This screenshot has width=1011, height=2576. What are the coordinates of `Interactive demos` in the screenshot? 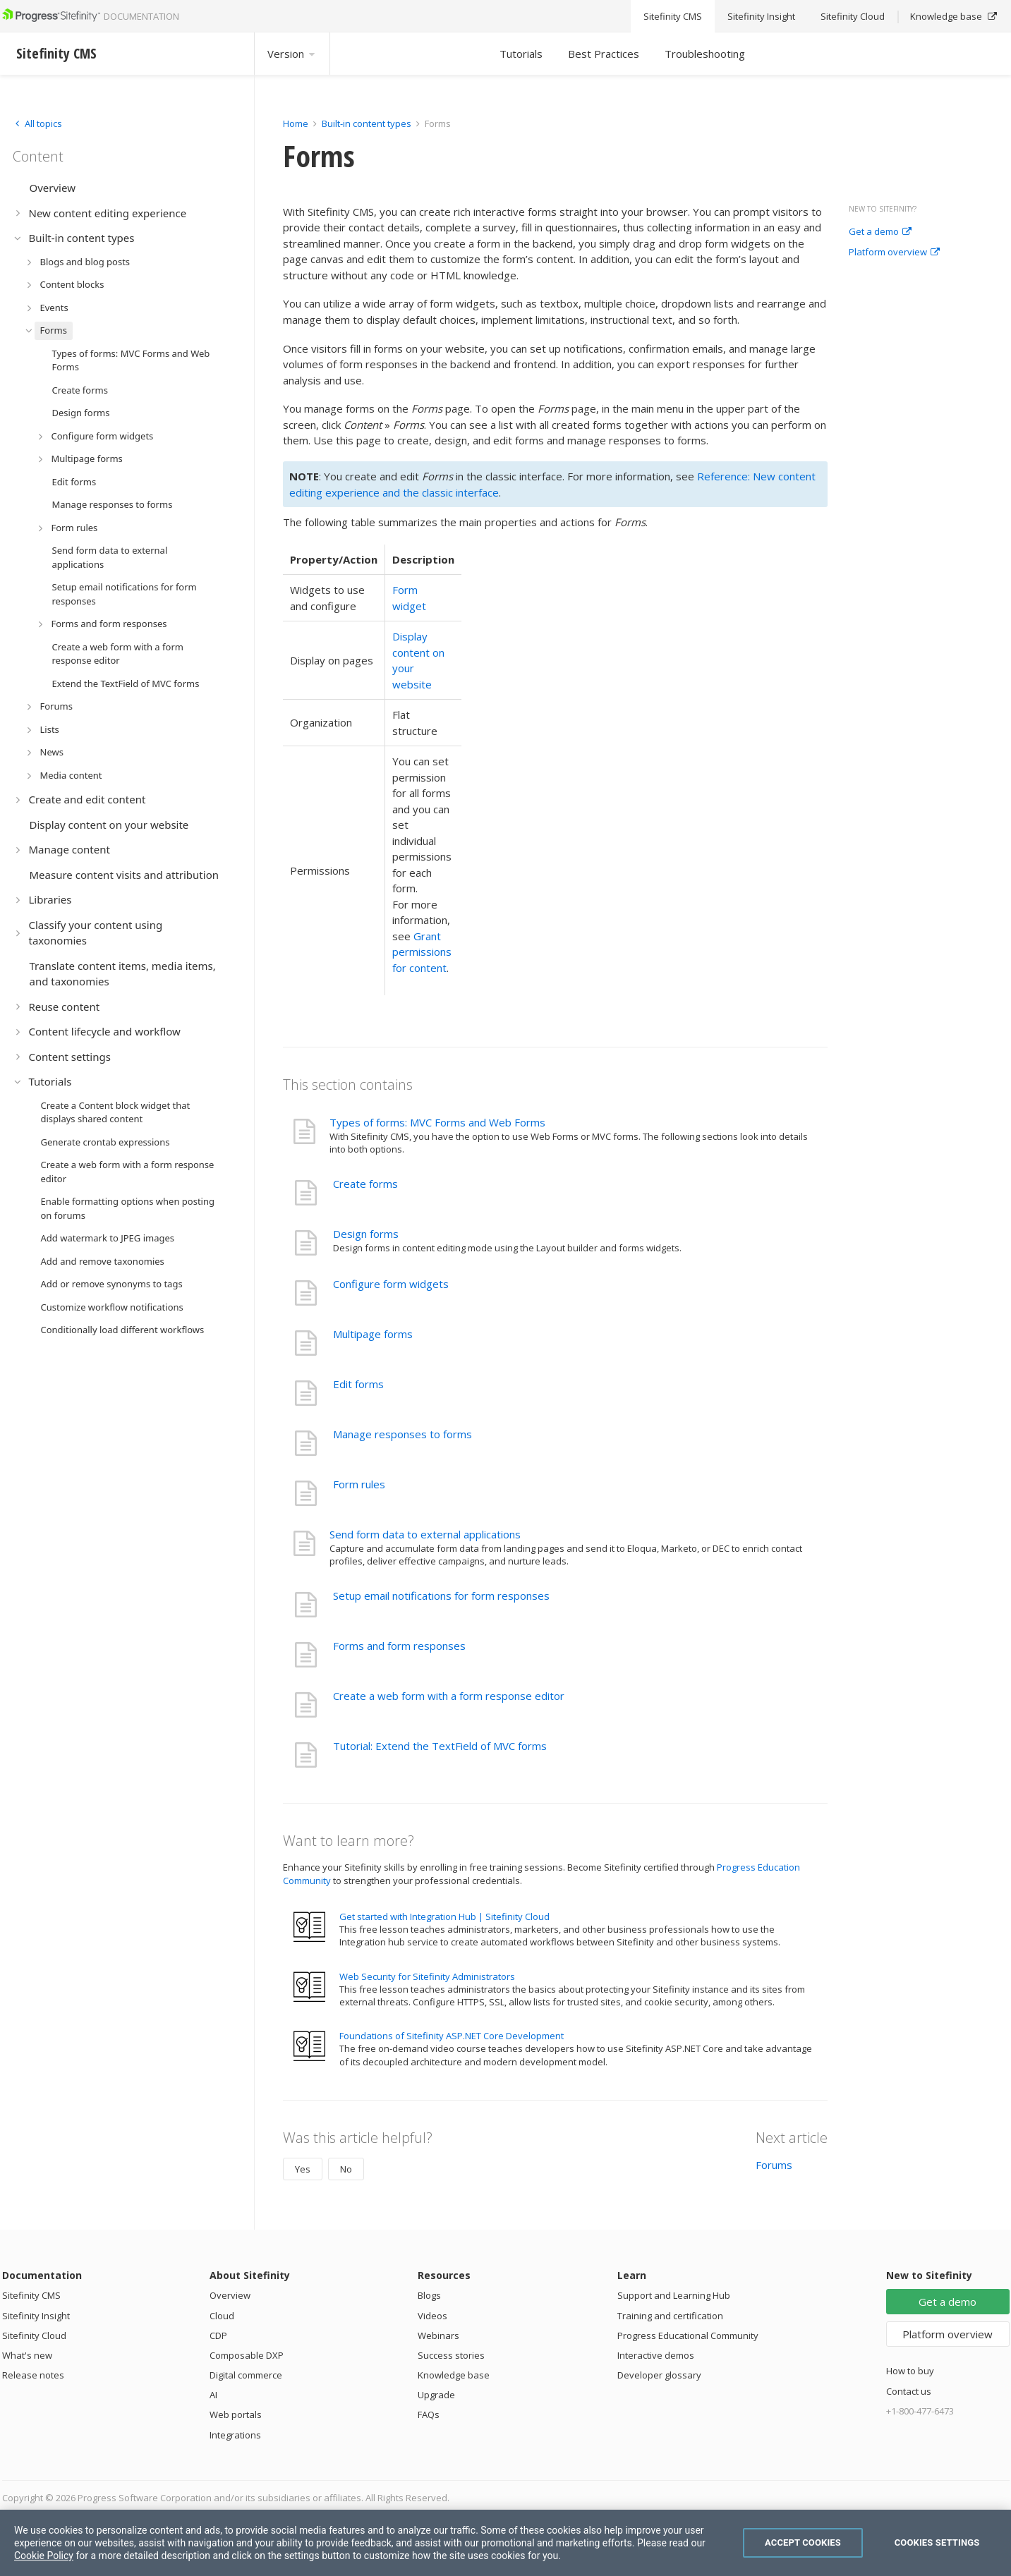 It's located at (655, 2355).